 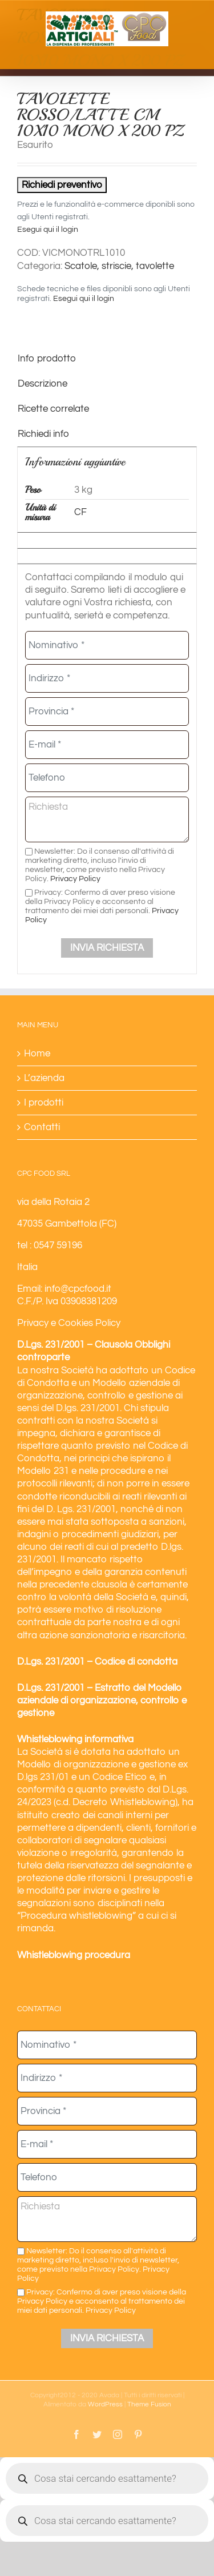 What do you see at coordinates (68, 1323) in the screenshot?
I see `Privacy e Cookies Policy` at bounding box center [68, 1323].